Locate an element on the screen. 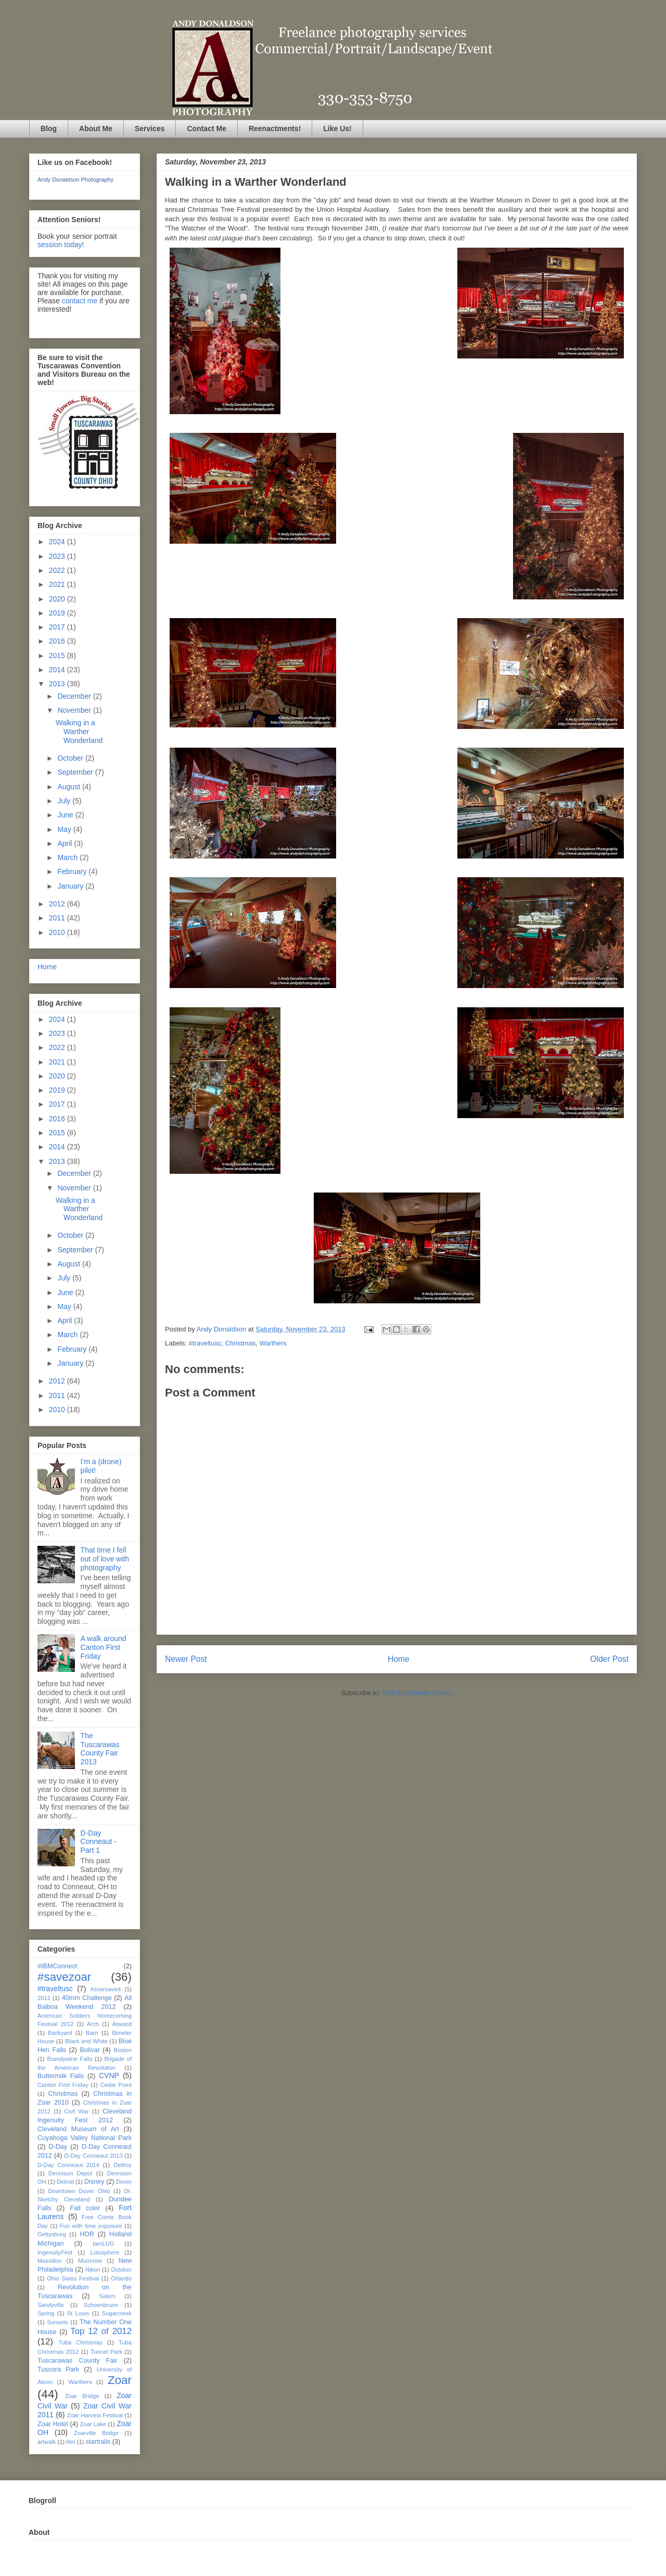 This screenshot has height=2576, width=666. Sugarcreek is located at coordinates (117, 2313).